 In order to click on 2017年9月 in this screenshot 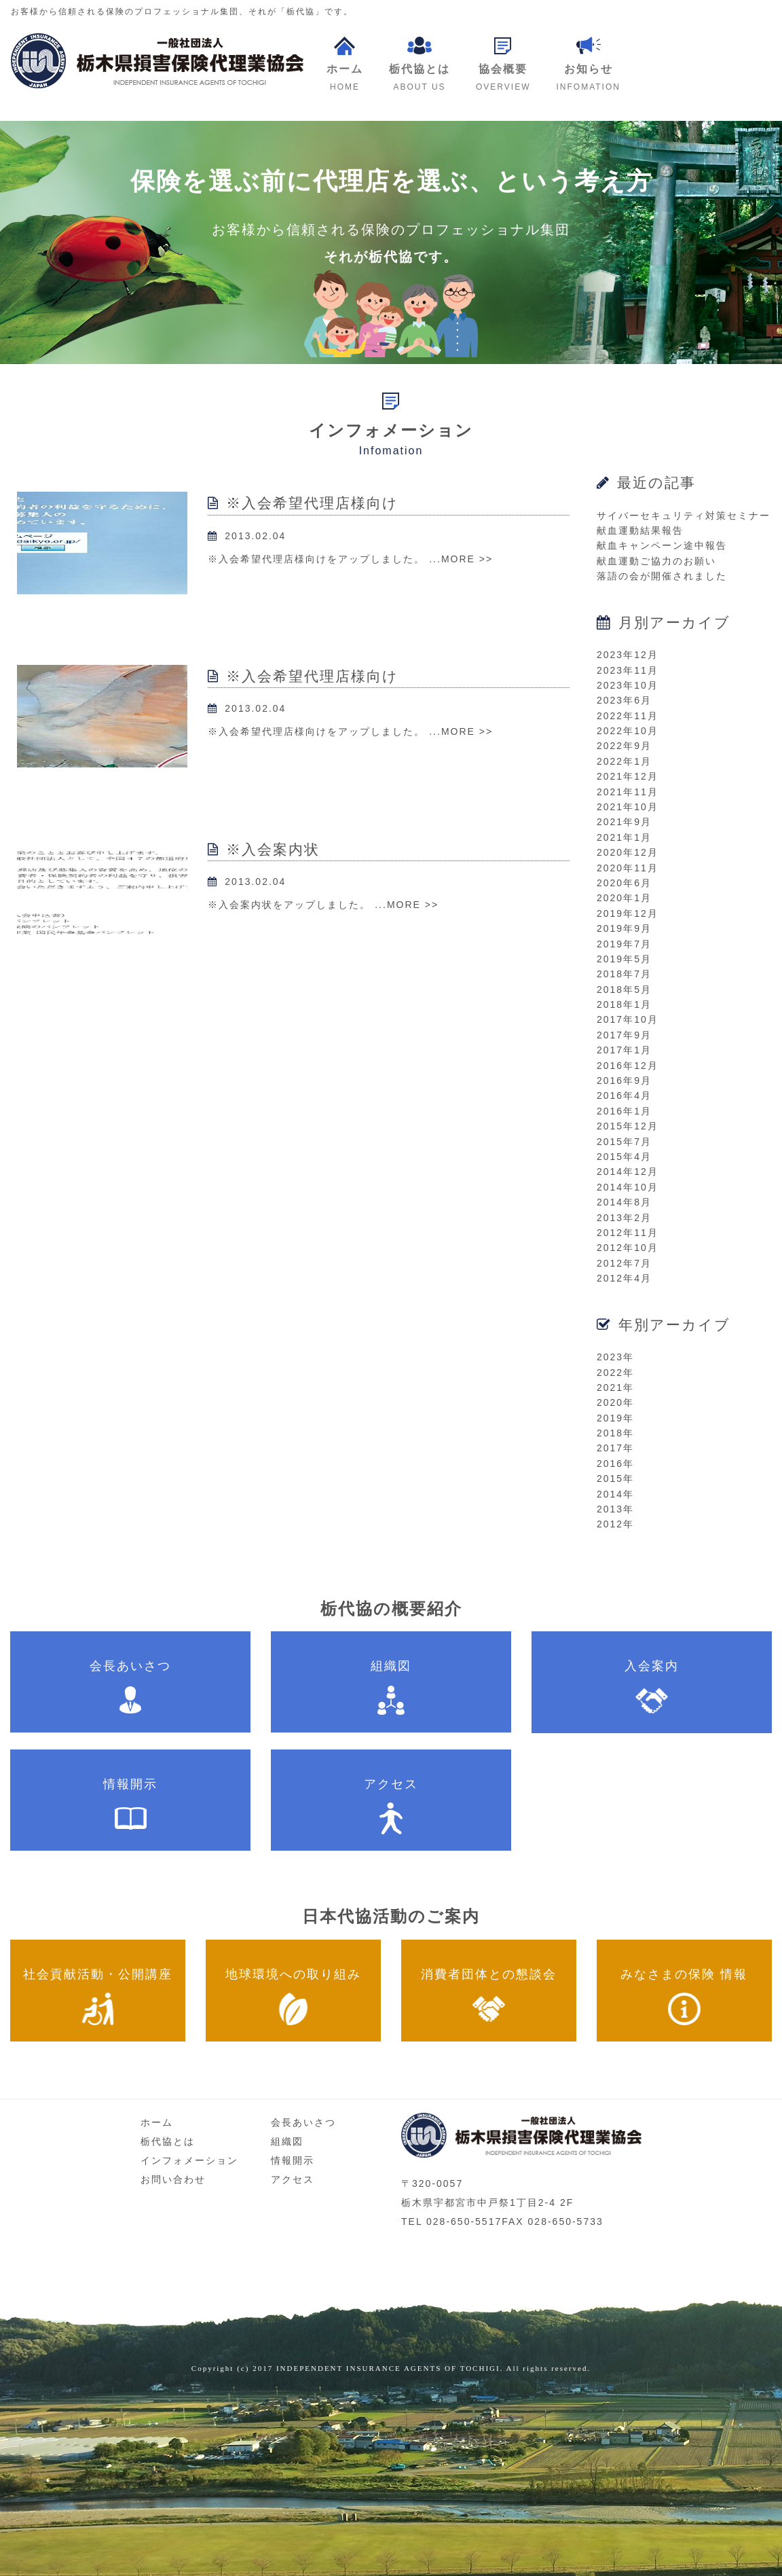, I will do `click(624, 1035)`.